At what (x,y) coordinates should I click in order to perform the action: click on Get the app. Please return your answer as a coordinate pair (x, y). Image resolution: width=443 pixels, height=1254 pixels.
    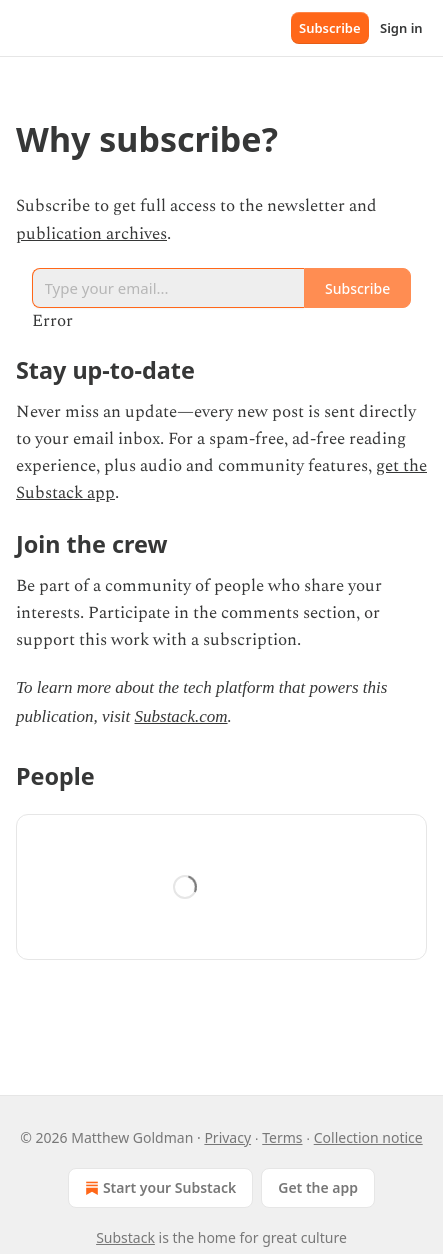
    Looking at the image, I should click on (318, 1187).